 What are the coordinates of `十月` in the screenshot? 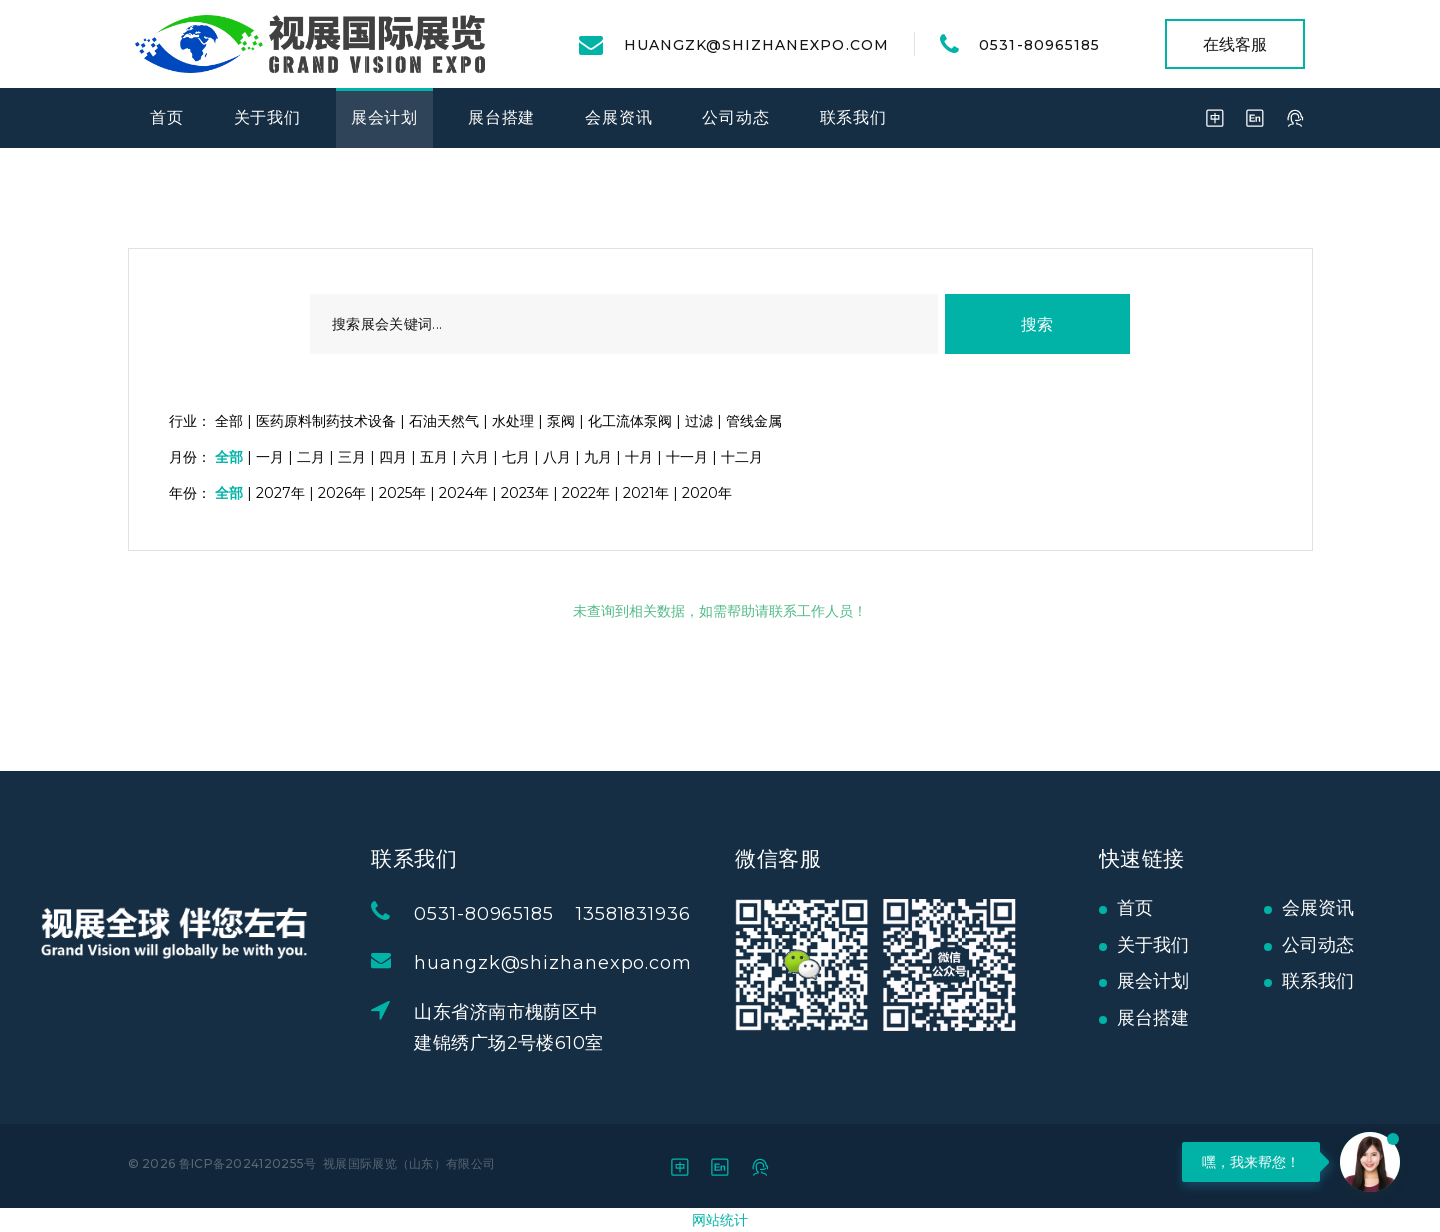 It's located at (639, 457).